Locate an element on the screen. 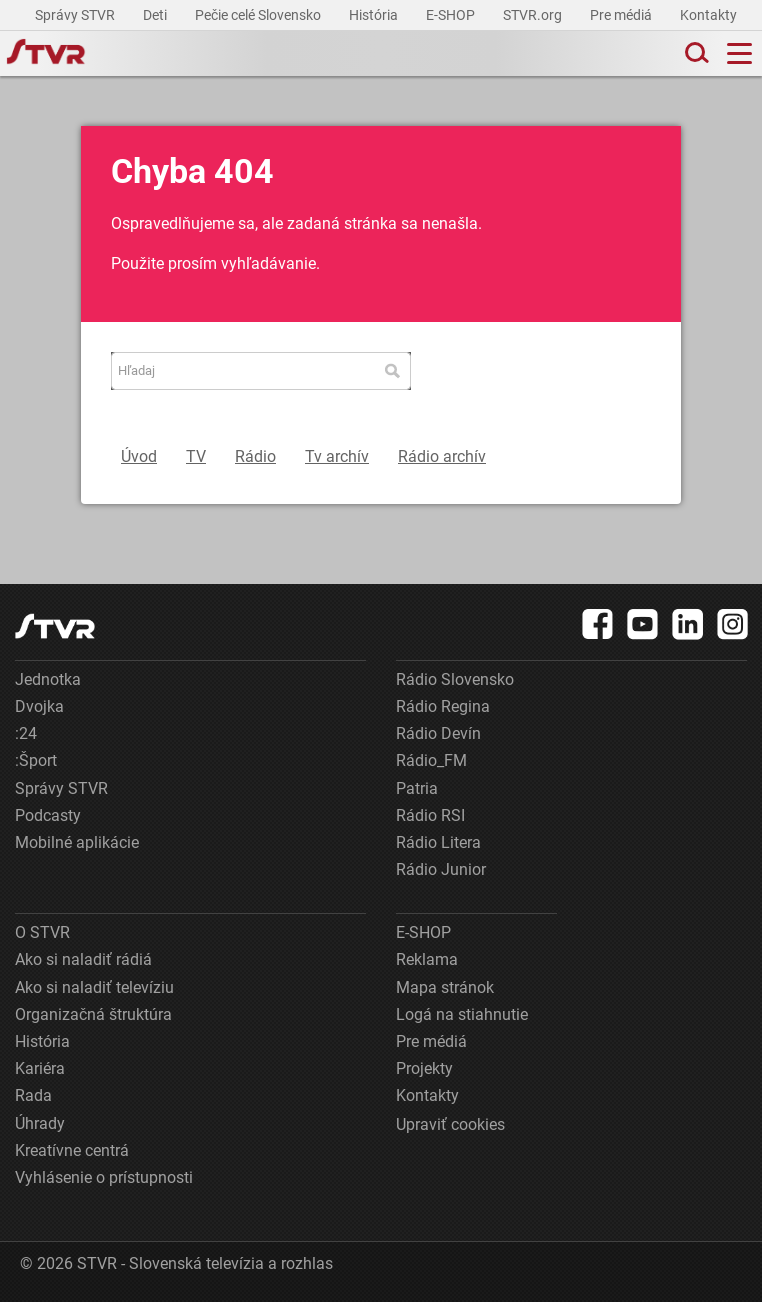 The height and width of the screenshot is (1302, 762). [Toggle navigation] is located at coordinates (739, 53).